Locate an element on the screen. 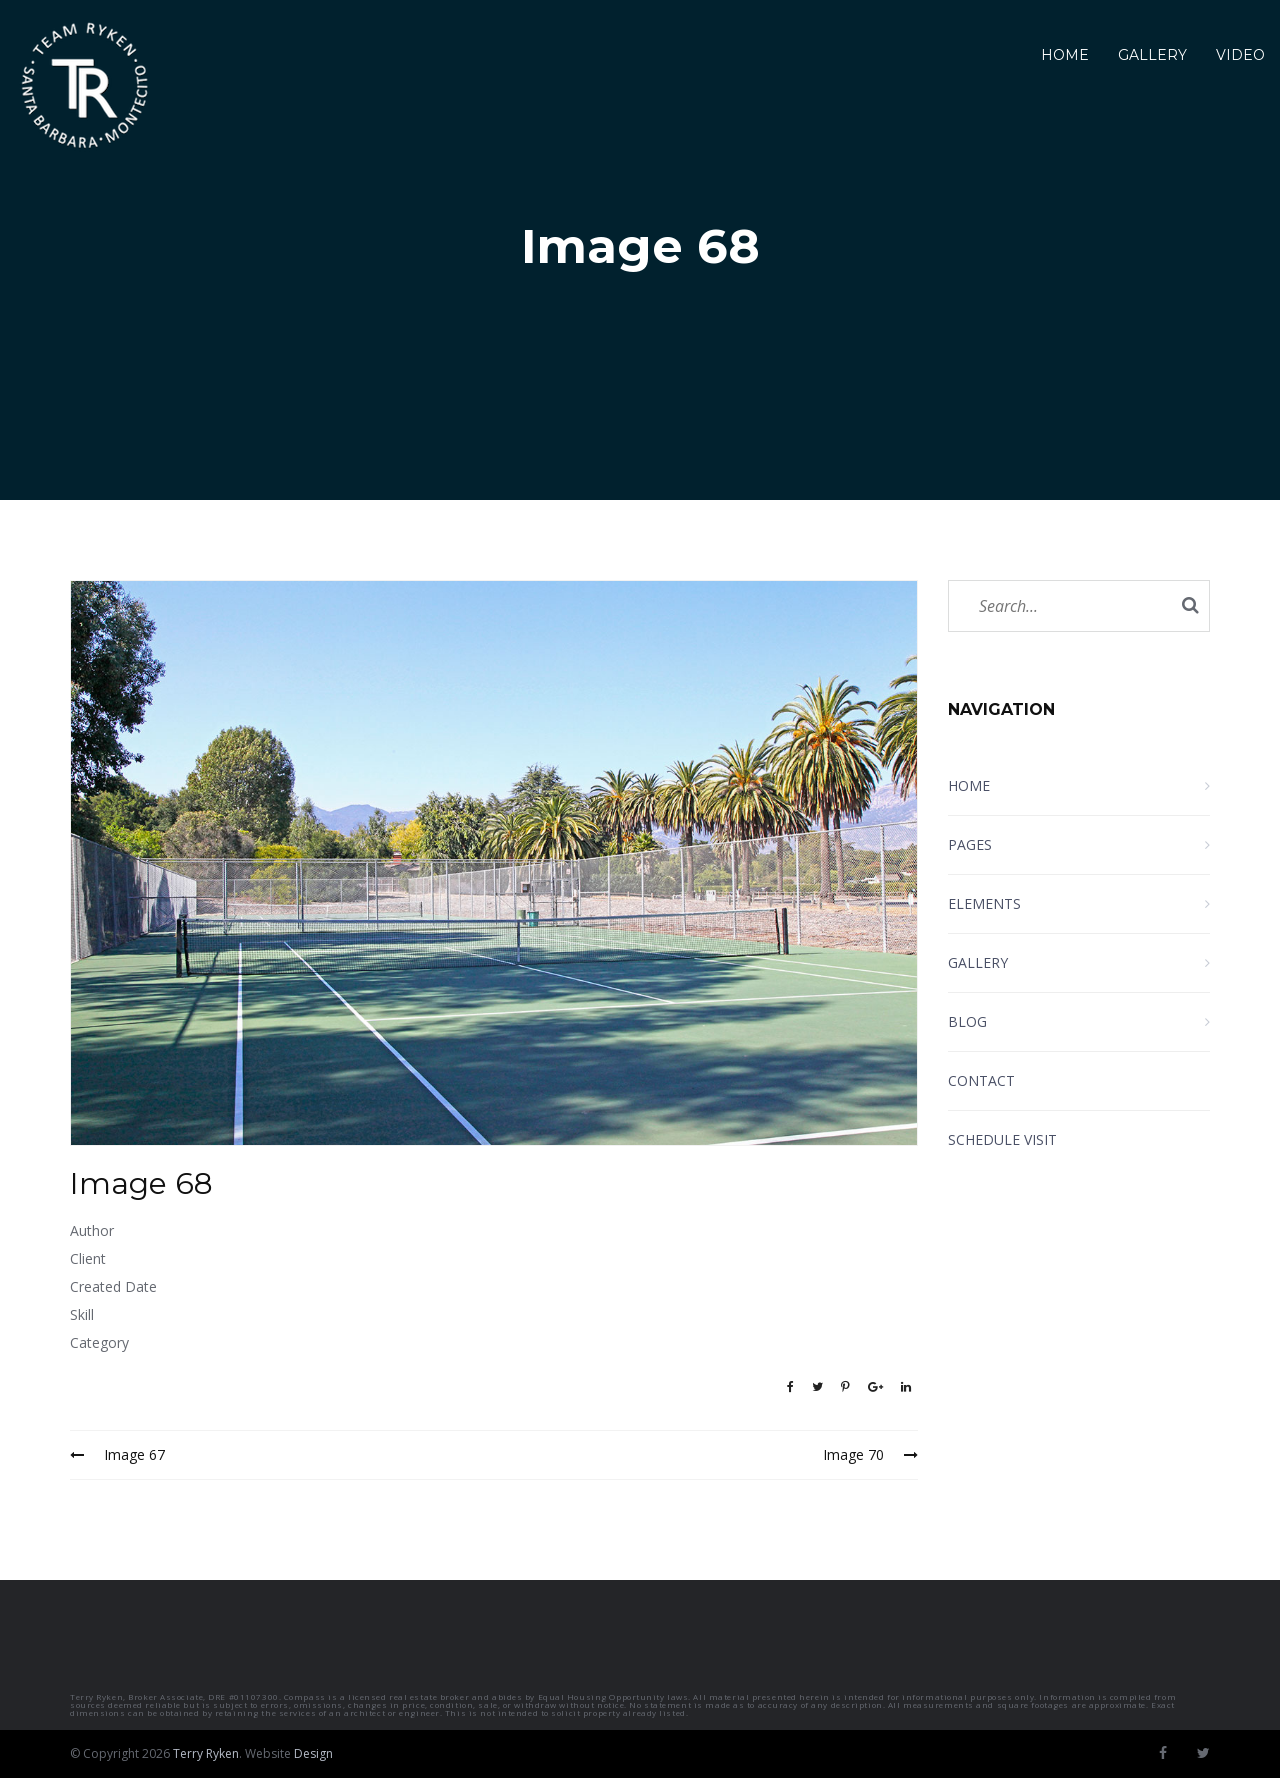 Image resolution: width=1280 pixels, height=1778 pixels. Home is located at coordinates (1065, 55).